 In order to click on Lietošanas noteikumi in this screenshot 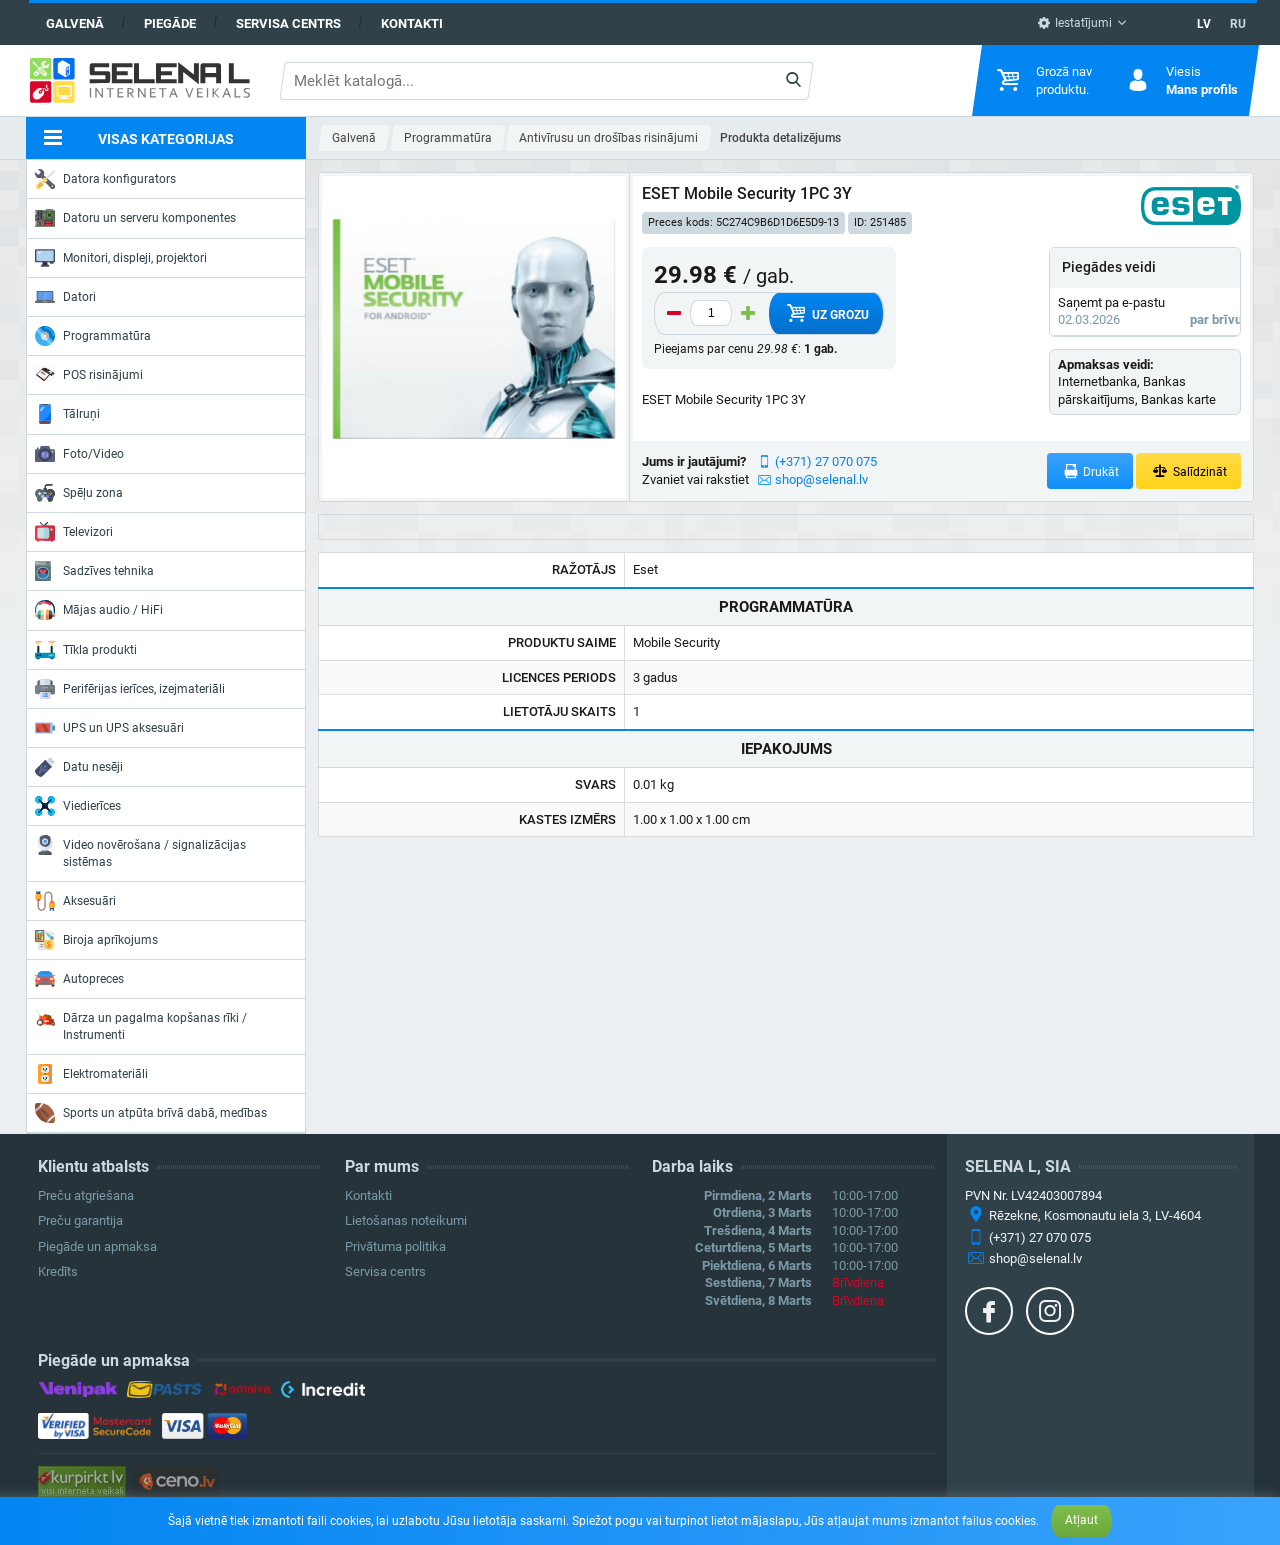, I will do `click(406, 1220)`.